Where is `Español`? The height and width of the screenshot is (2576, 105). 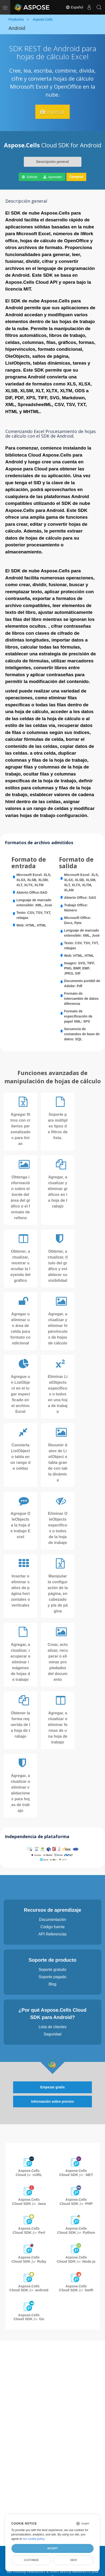 Español is located at coordinates (74, 7).